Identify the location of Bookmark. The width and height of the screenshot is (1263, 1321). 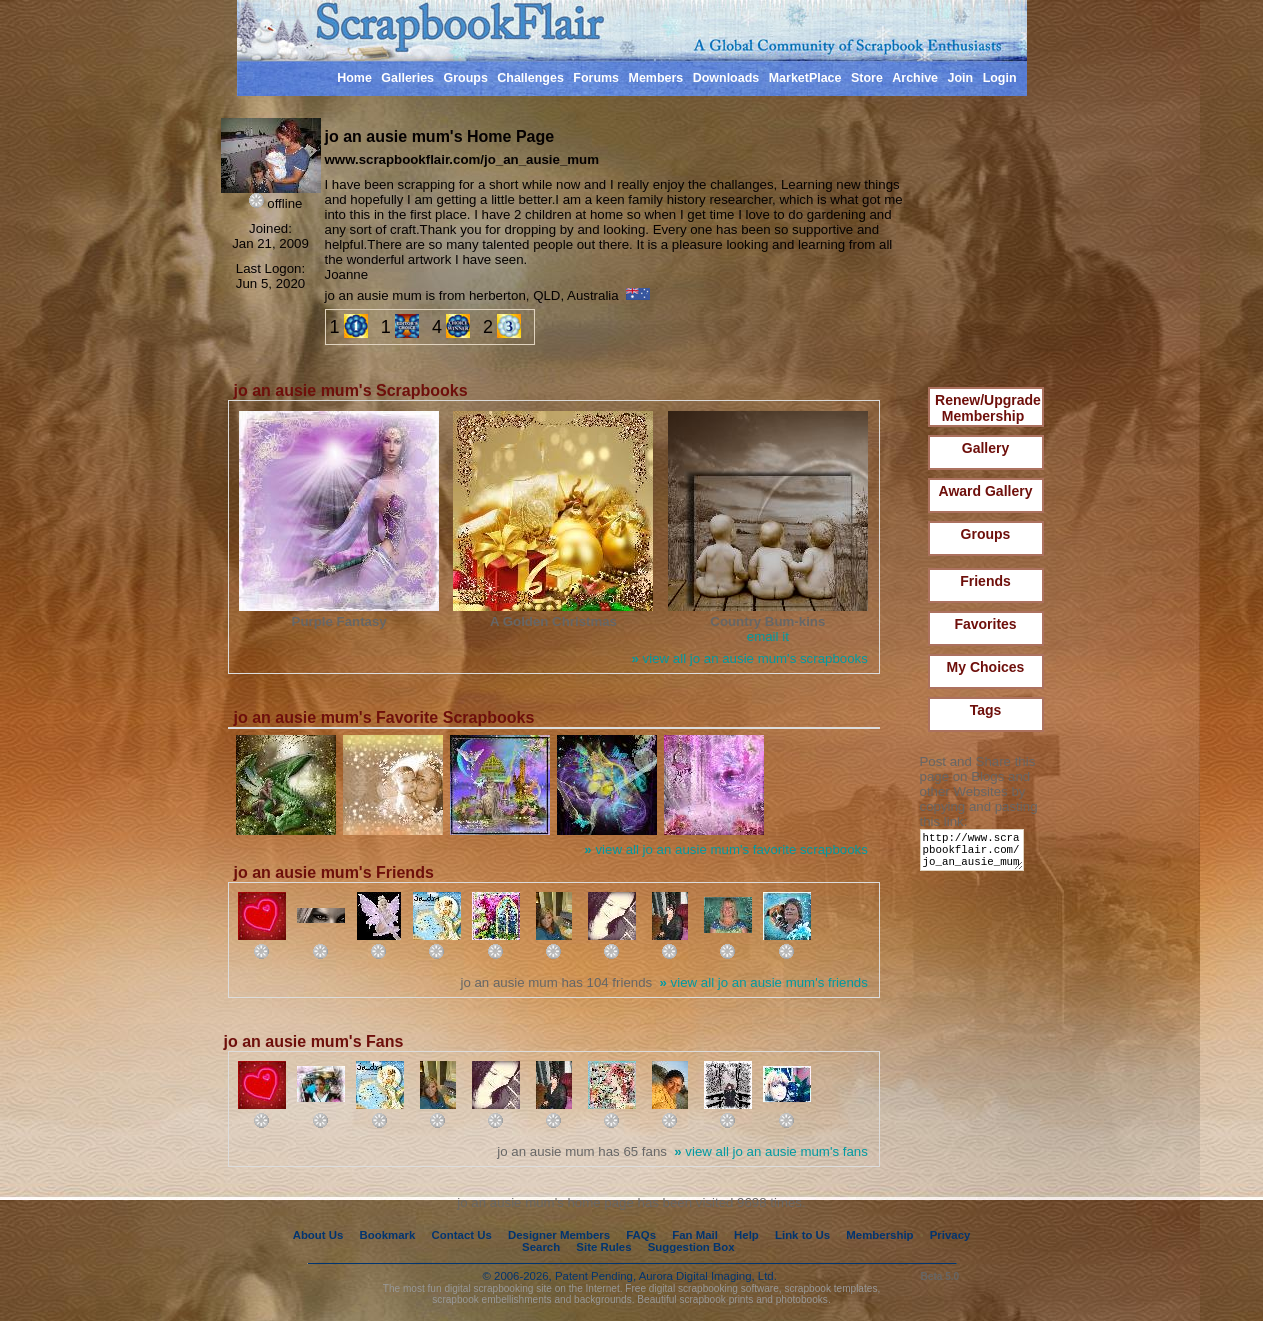
(388, 1235).